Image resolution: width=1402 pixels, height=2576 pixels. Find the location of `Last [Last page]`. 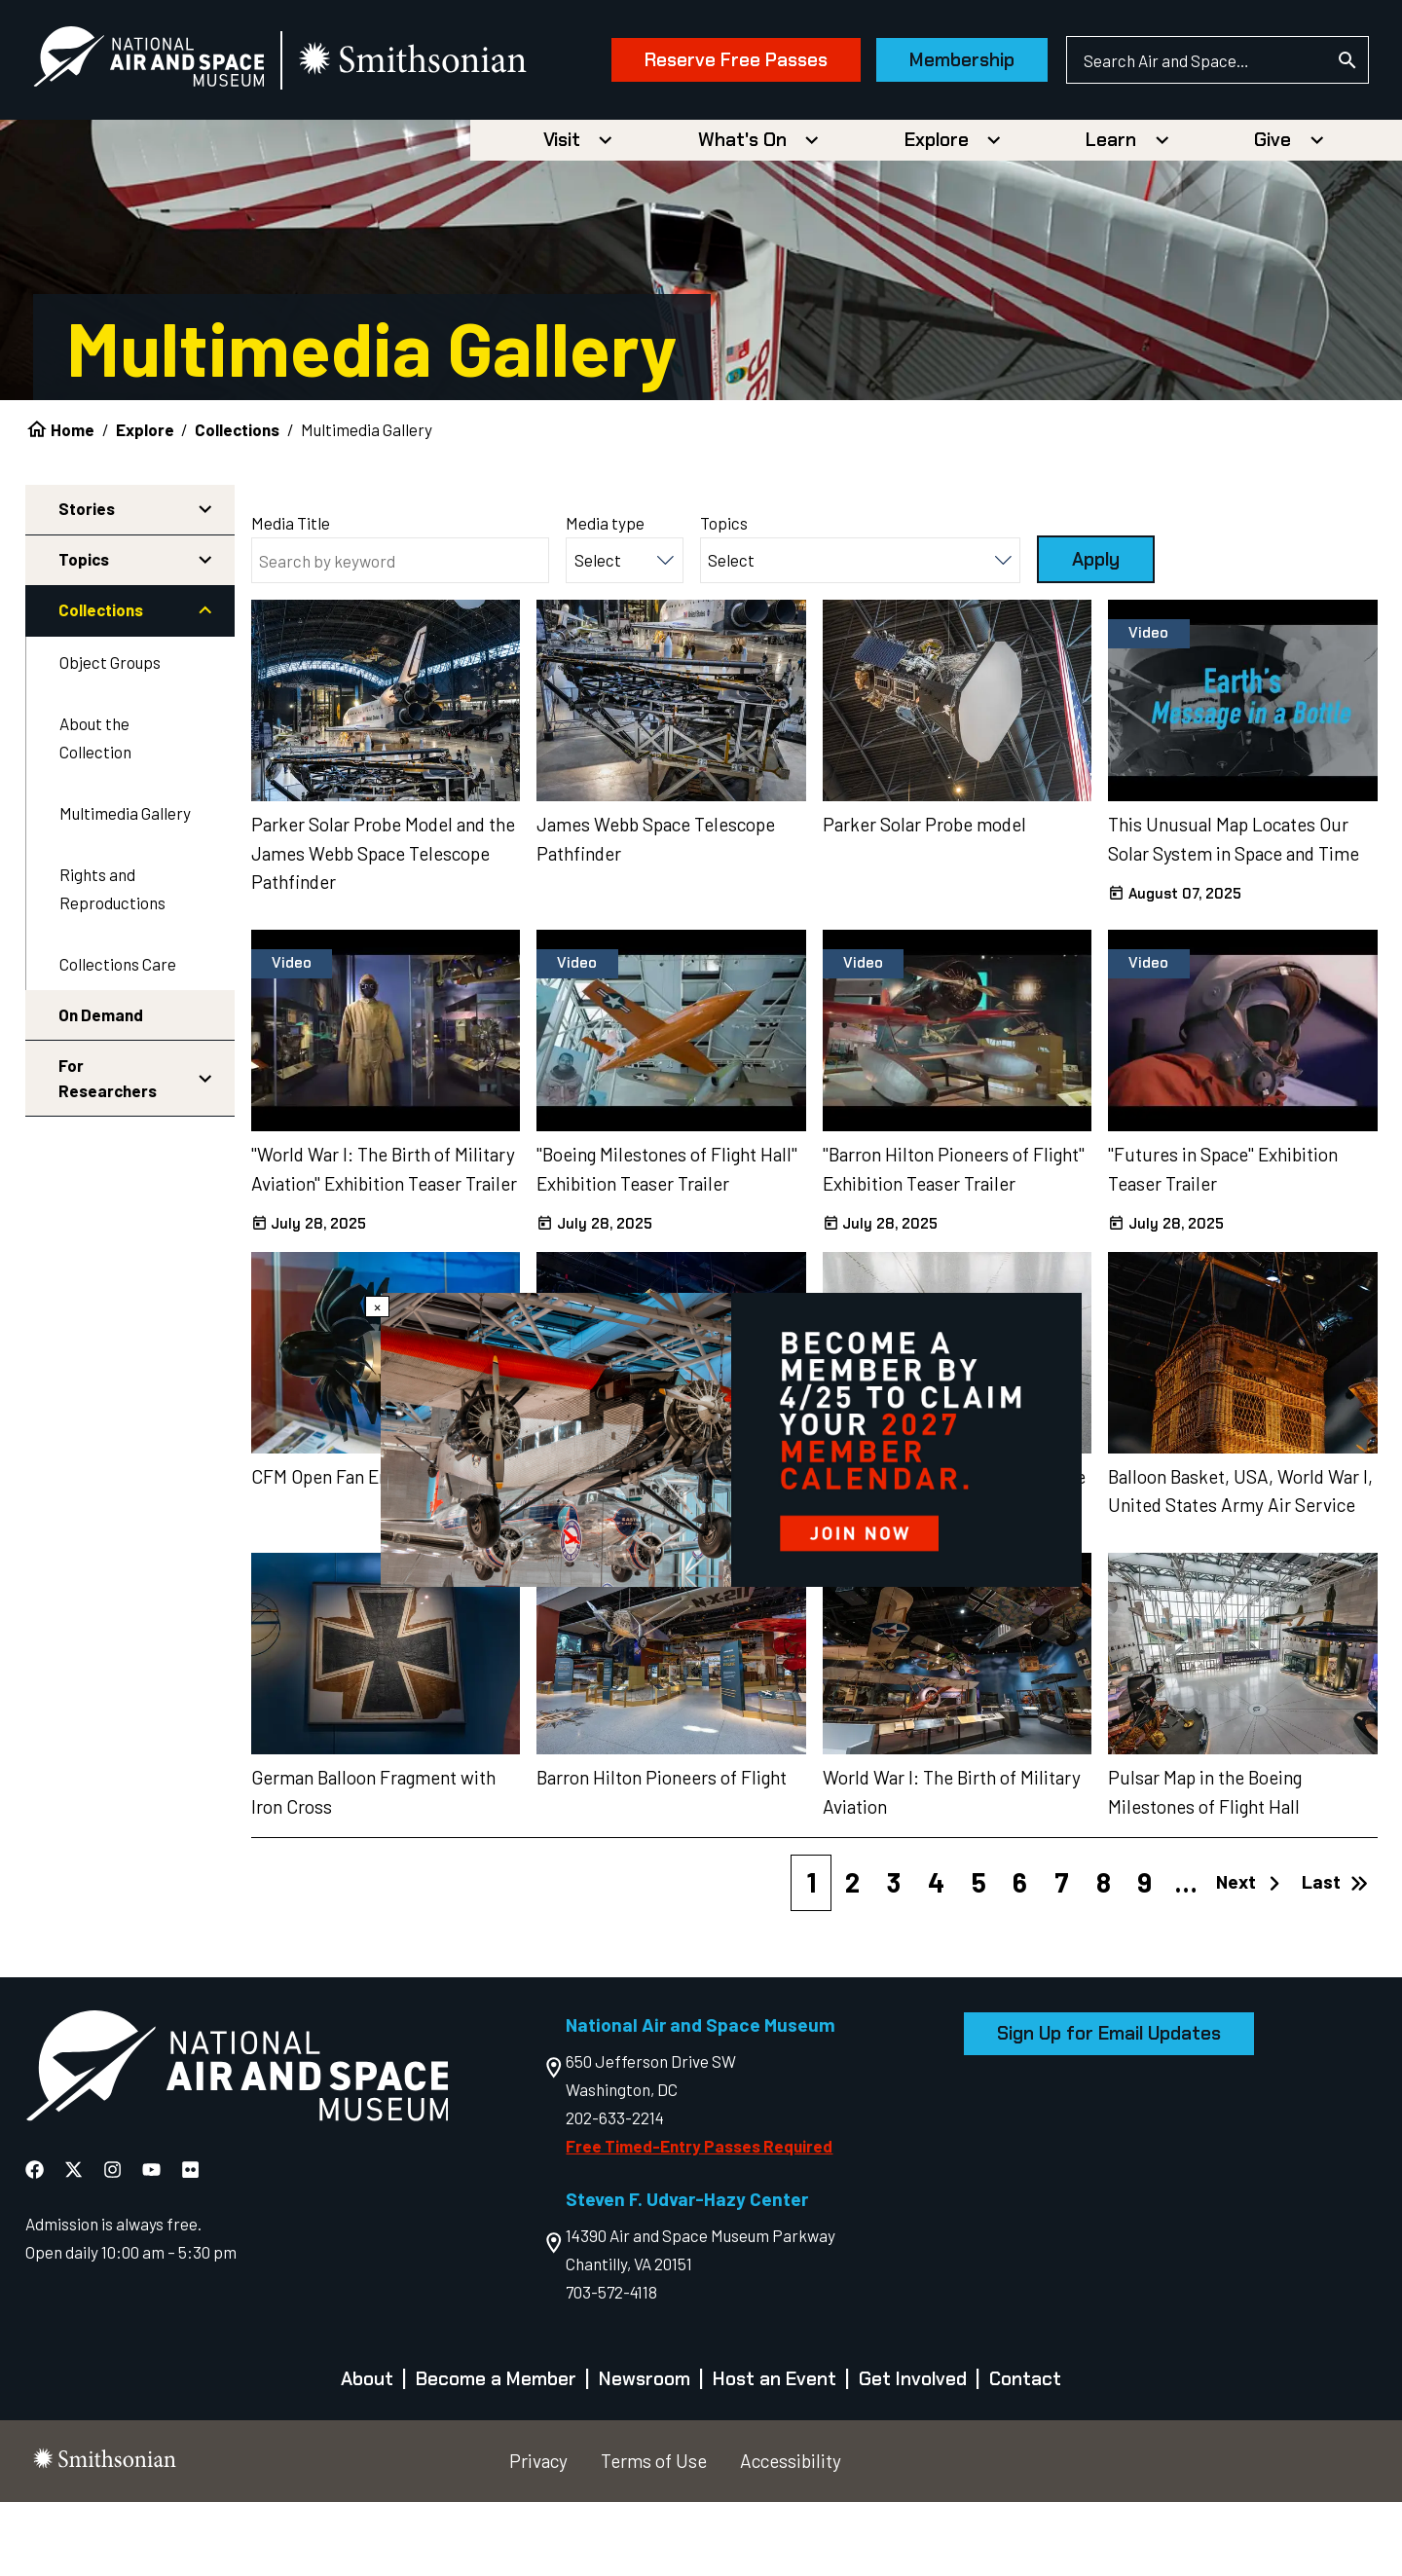

Last [Last page] is located at coordinates (1335, 1955).